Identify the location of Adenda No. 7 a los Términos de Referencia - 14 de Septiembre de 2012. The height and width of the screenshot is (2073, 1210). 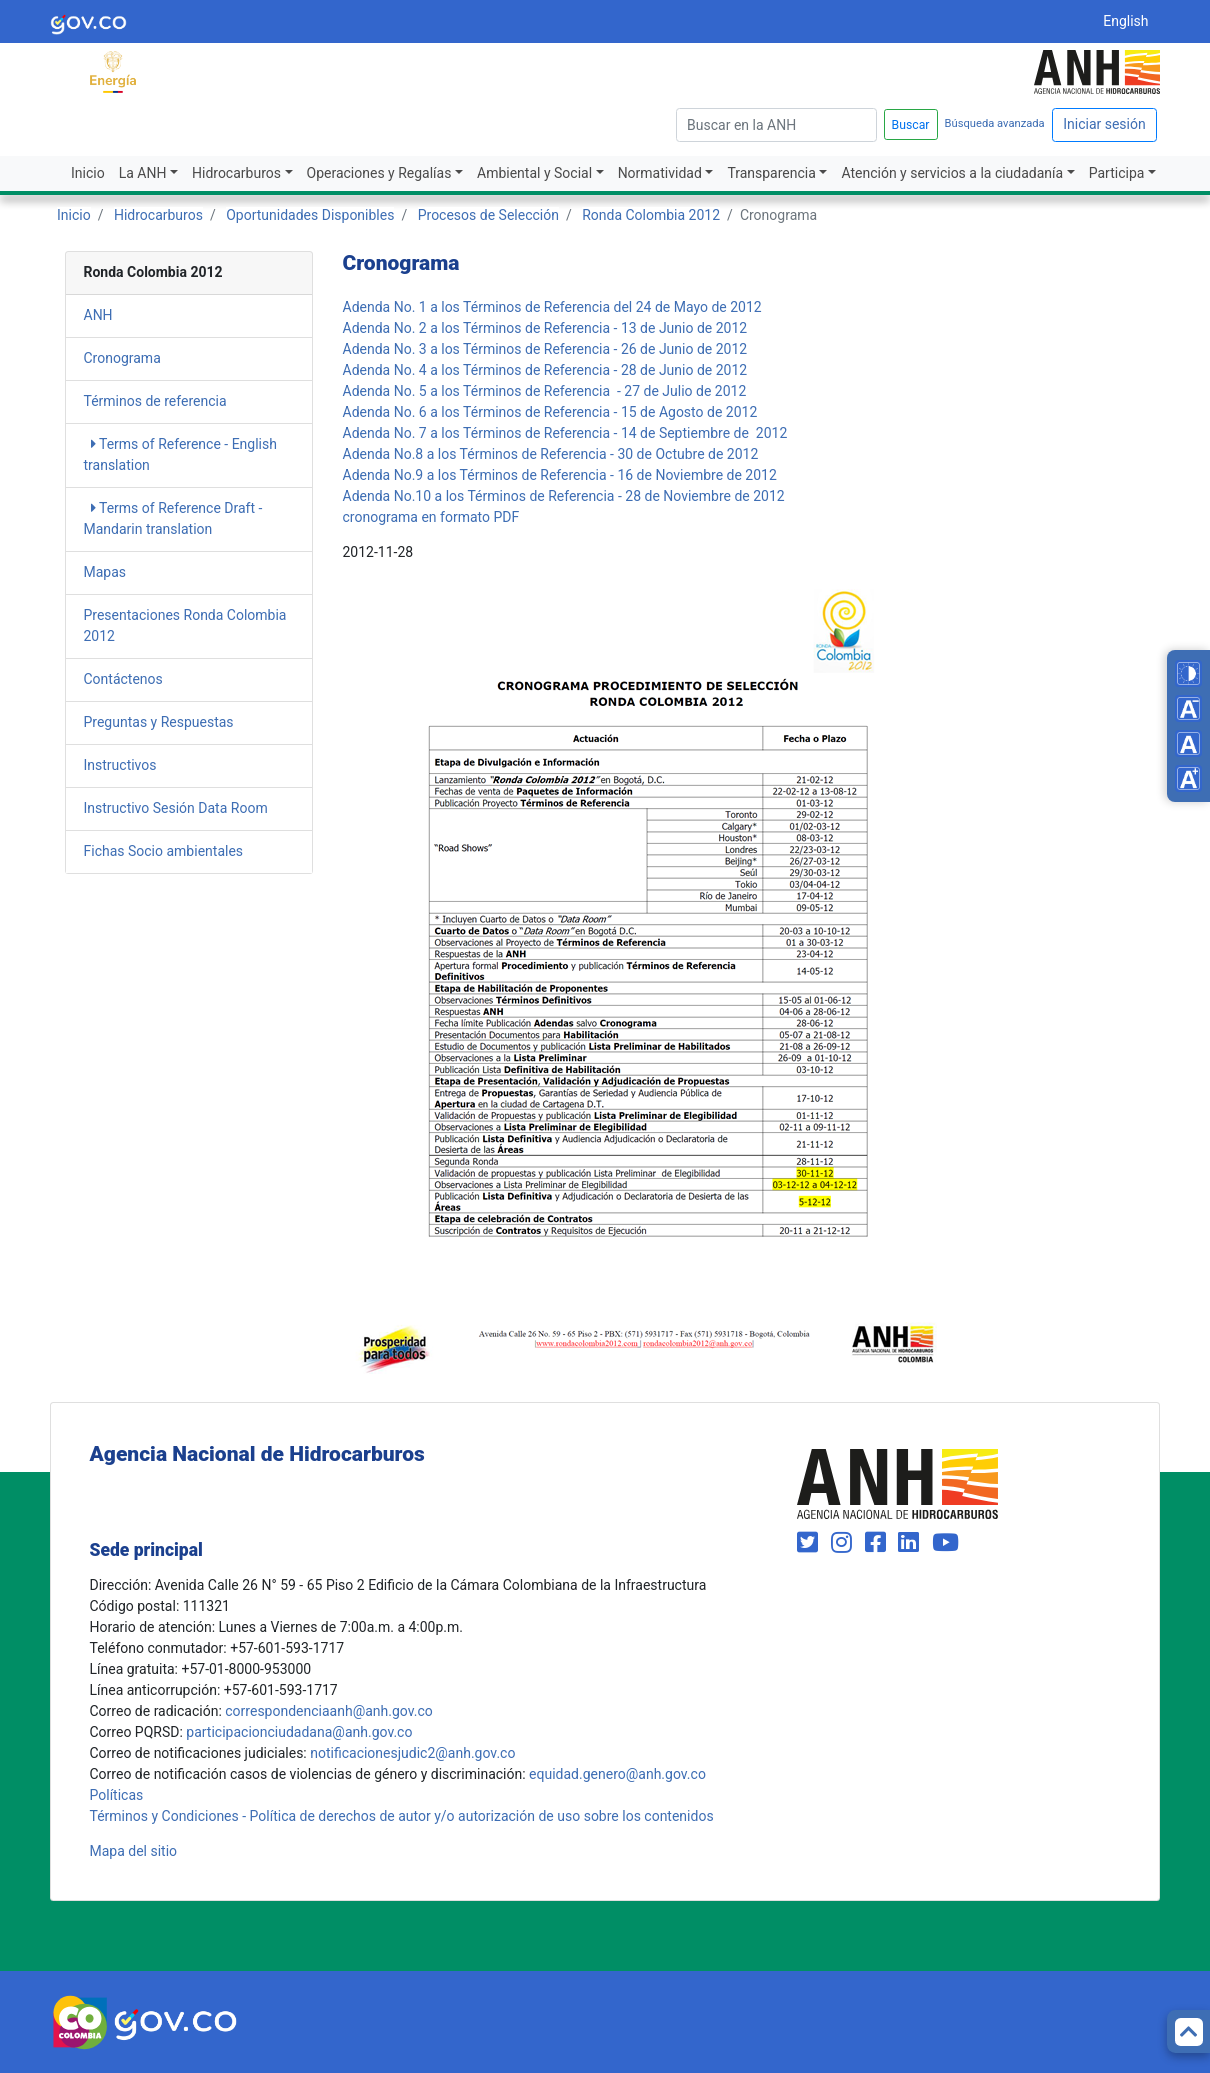
(565, 433).